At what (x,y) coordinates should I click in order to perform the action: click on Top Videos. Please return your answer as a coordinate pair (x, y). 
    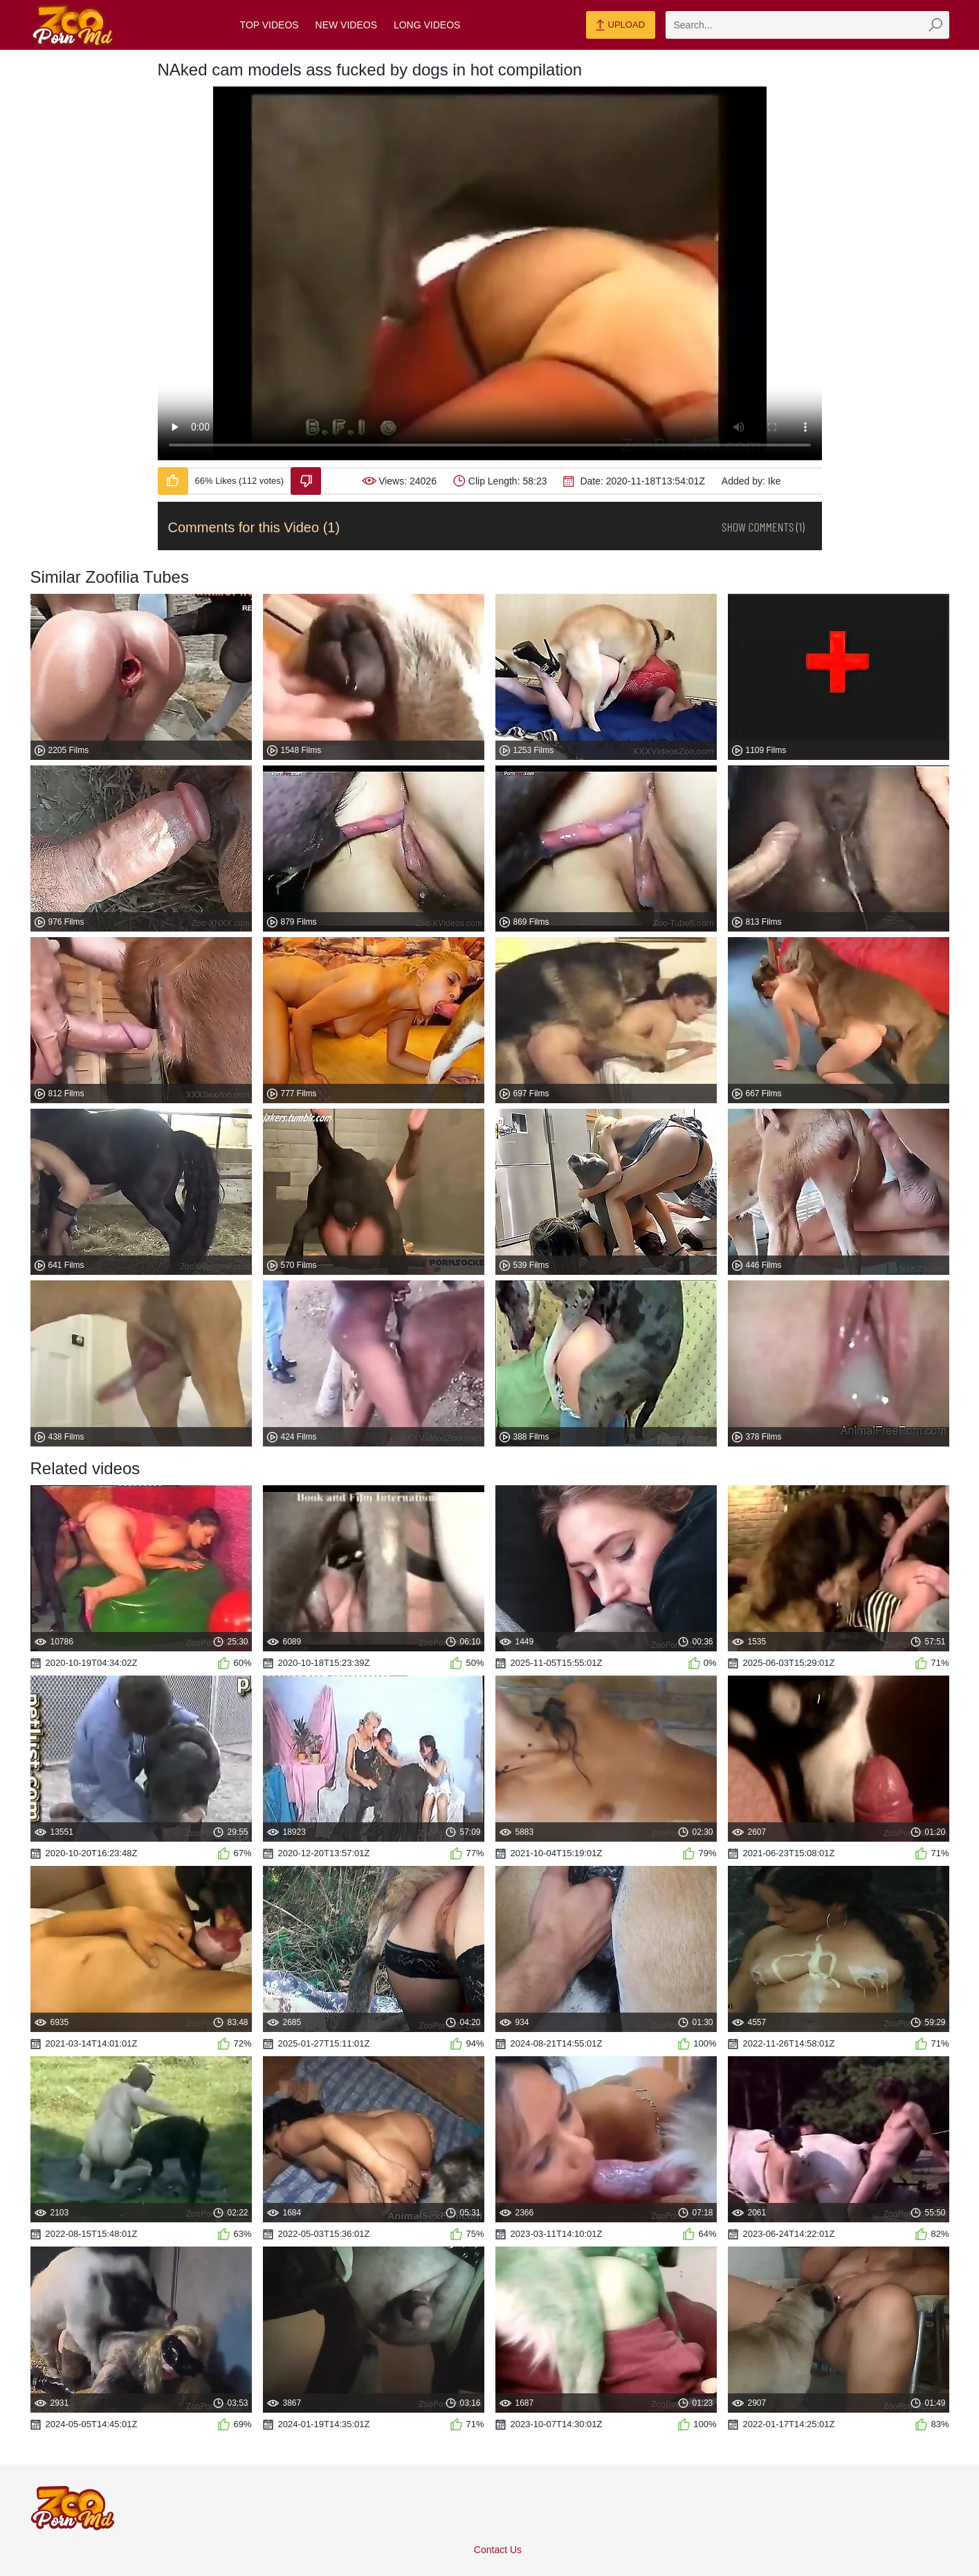
    Looking at the image, I should click on (269, 24).